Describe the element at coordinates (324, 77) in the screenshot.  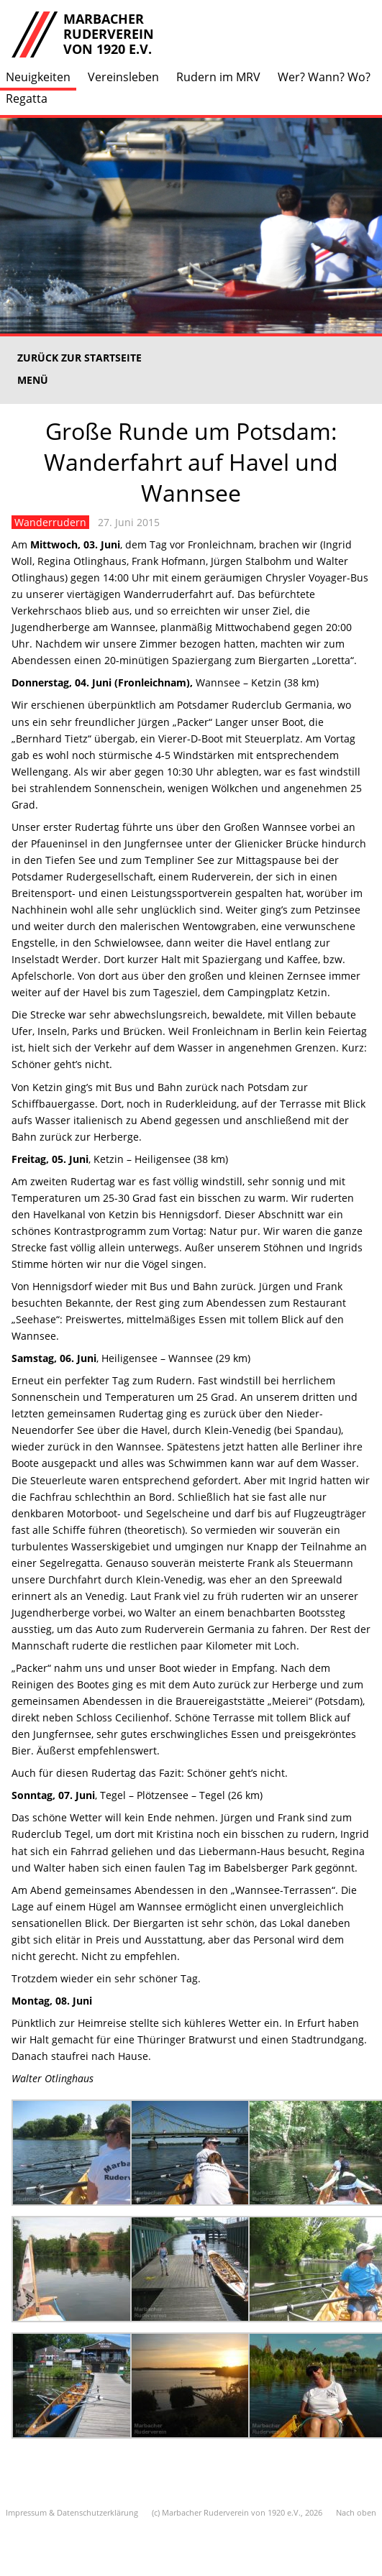
I see `Wer? Wann? Wo?` at that location.